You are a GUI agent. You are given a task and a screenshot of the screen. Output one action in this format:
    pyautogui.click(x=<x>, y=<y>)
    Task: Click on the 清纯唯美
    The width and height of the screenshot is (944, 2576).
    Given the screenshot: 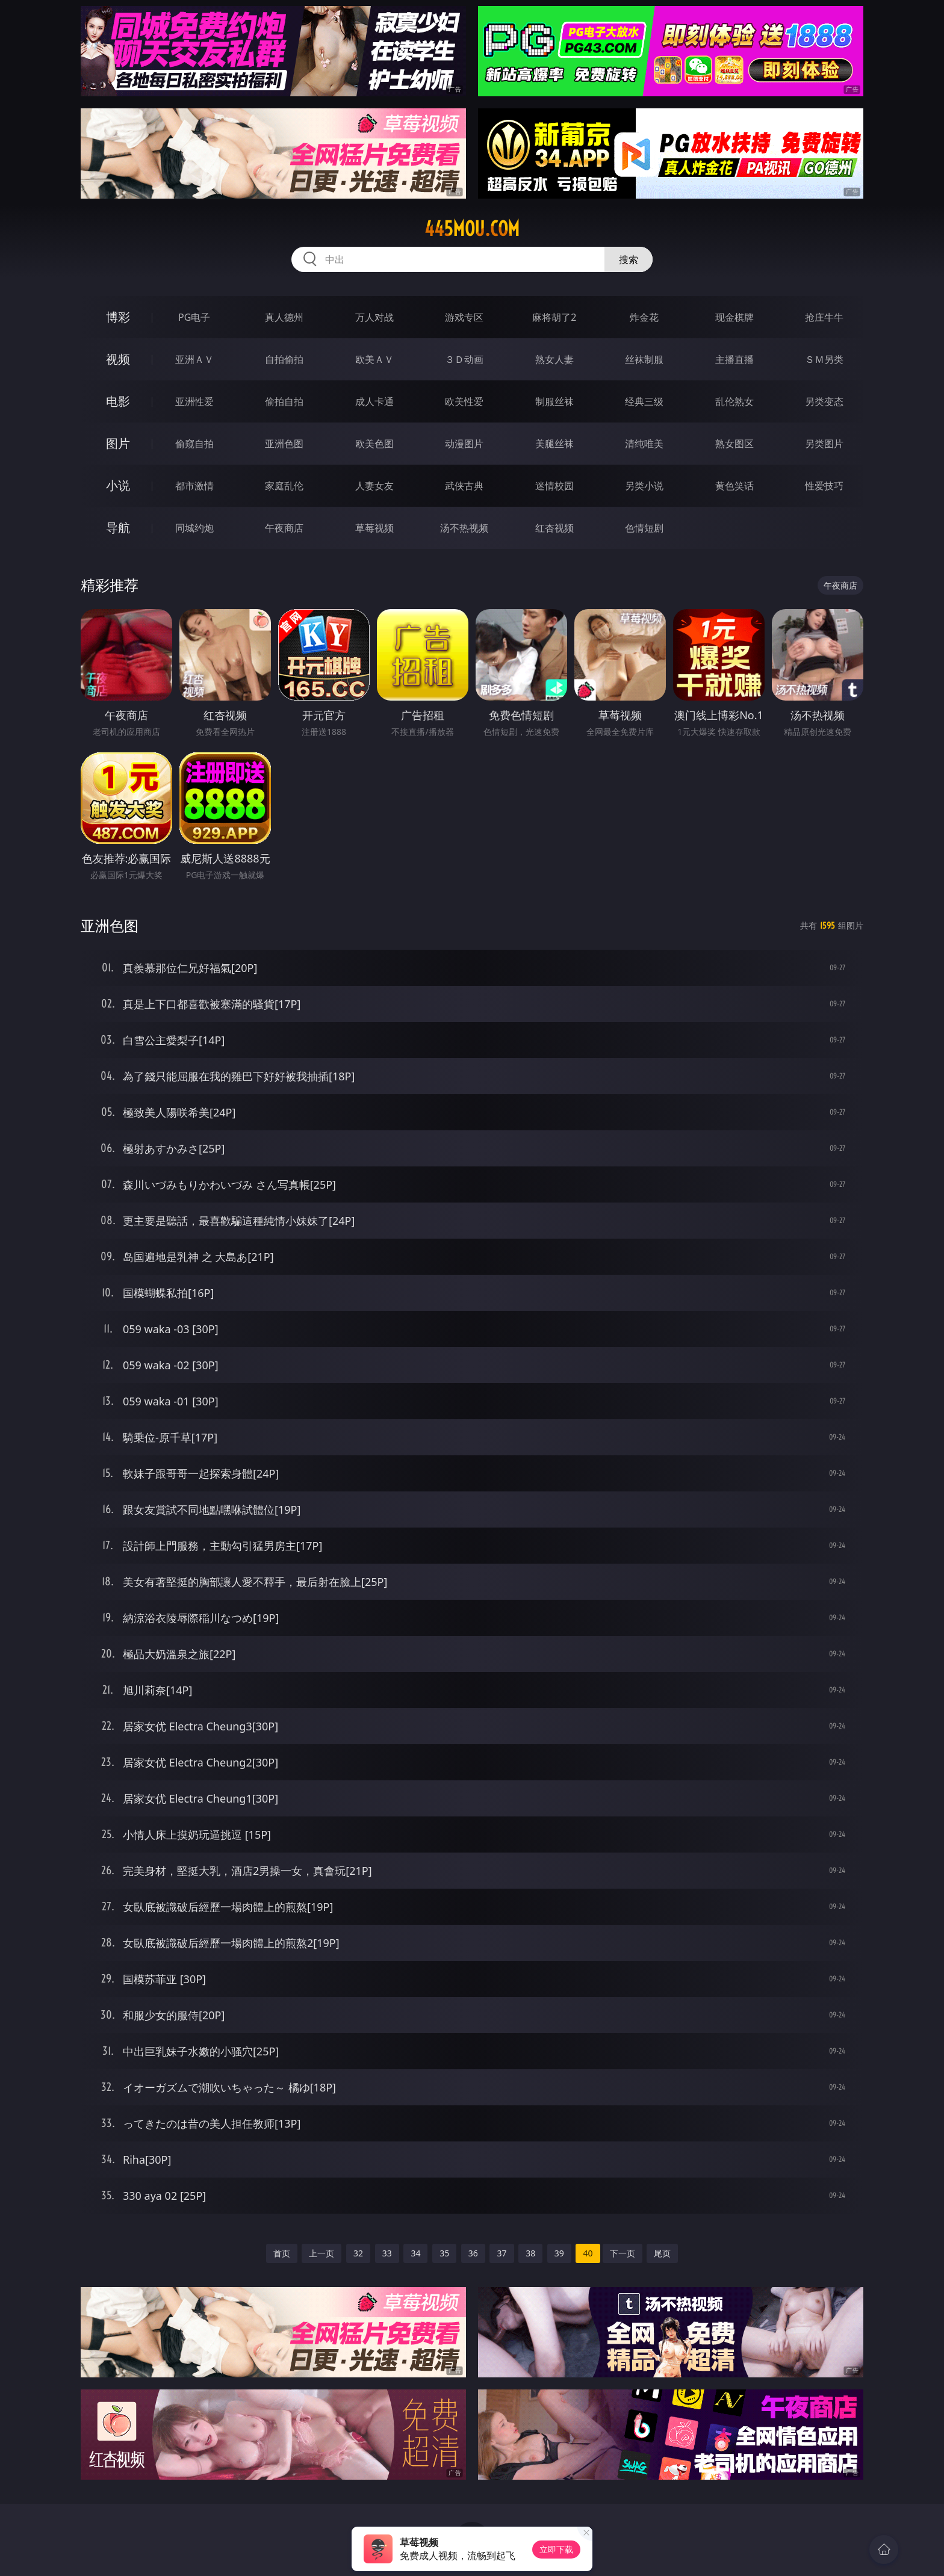 What is the action you would take?
    pyautogui.click(x=644, y=443)
    